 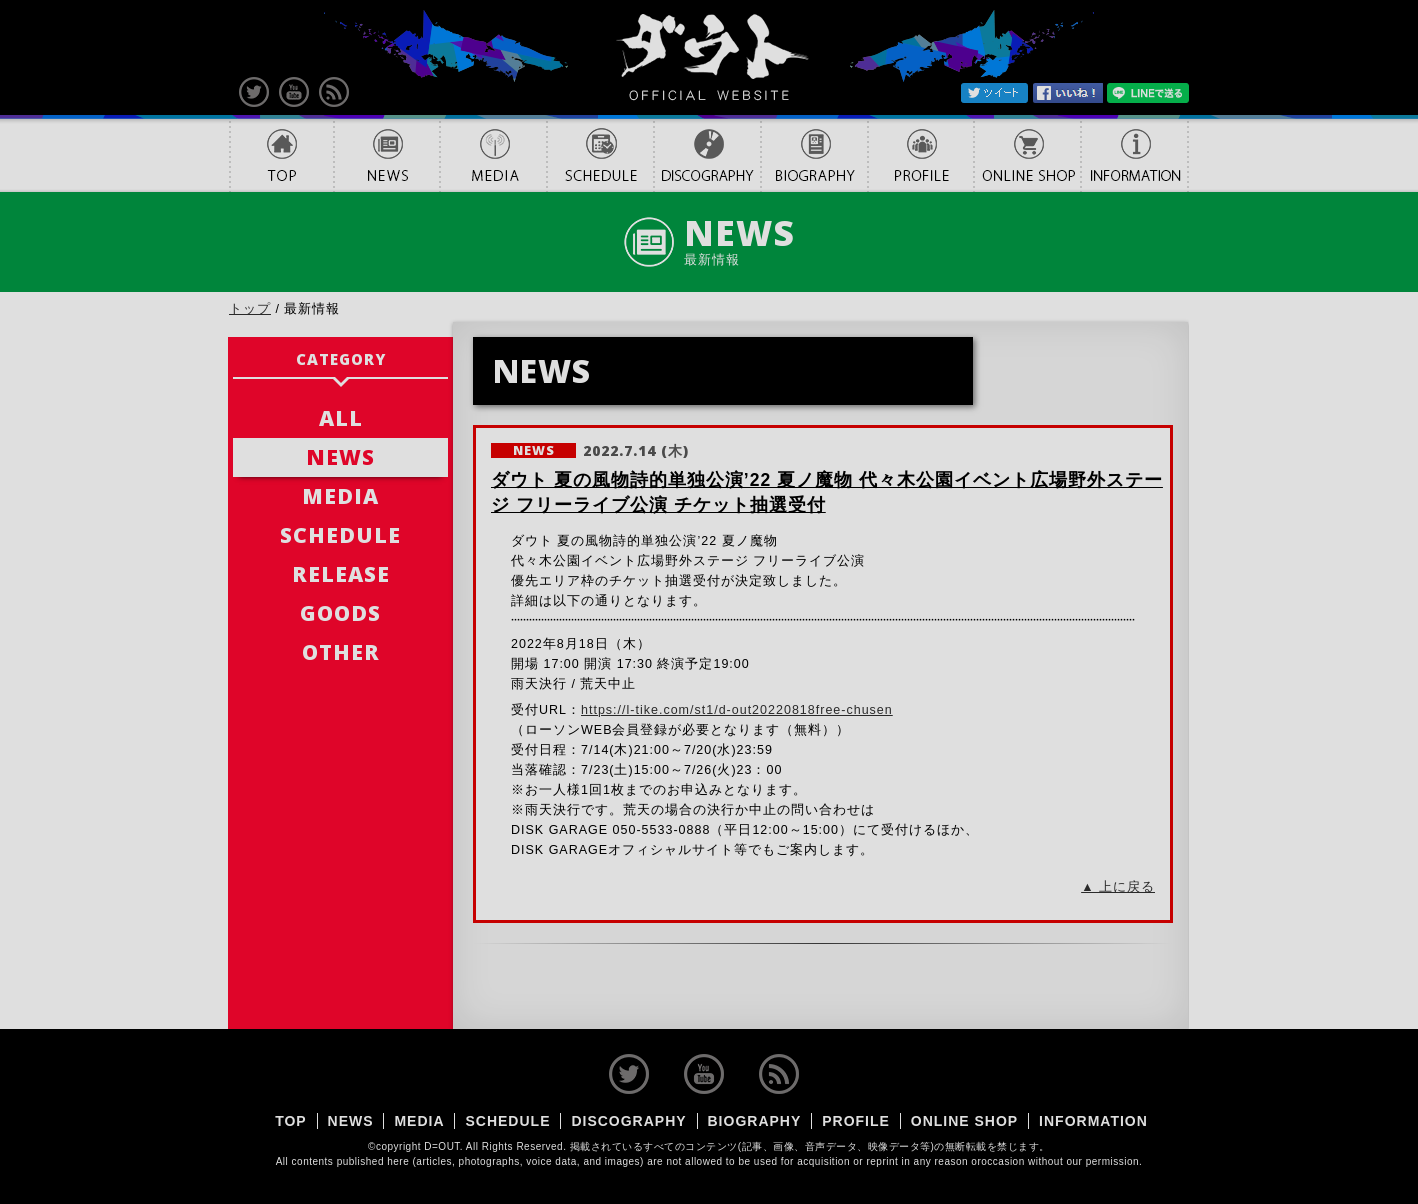 What do you see at coordinates (387, 155) in the screenshot?
I see `NEWS` at bounding box center [387, 155].